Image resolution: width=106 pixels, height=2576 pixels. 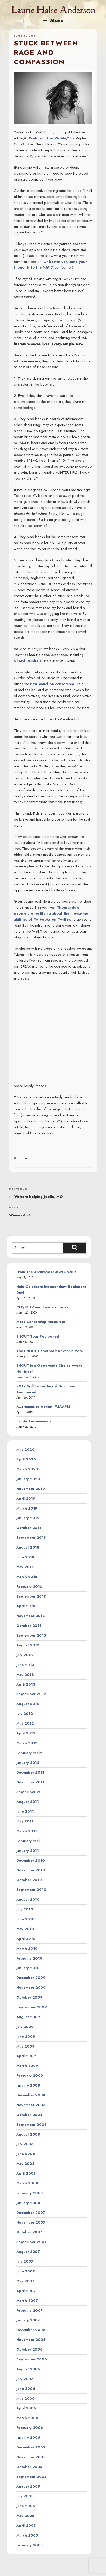 I want to click on April 2009, so click(x=26, y=2056).